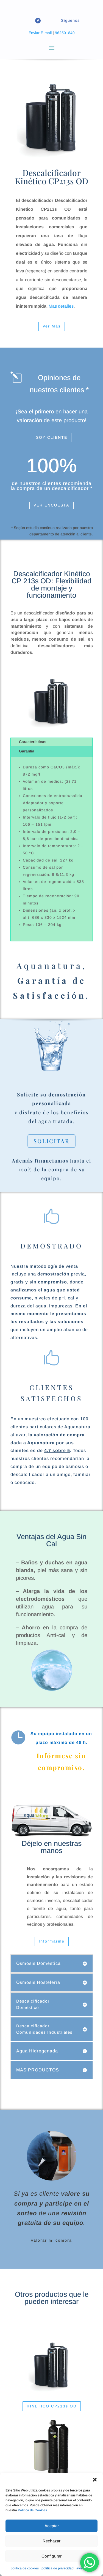 Image resolution: width=103 pixels, height=2576 pixels. I want to click on Informarme, so click(52, 1941).